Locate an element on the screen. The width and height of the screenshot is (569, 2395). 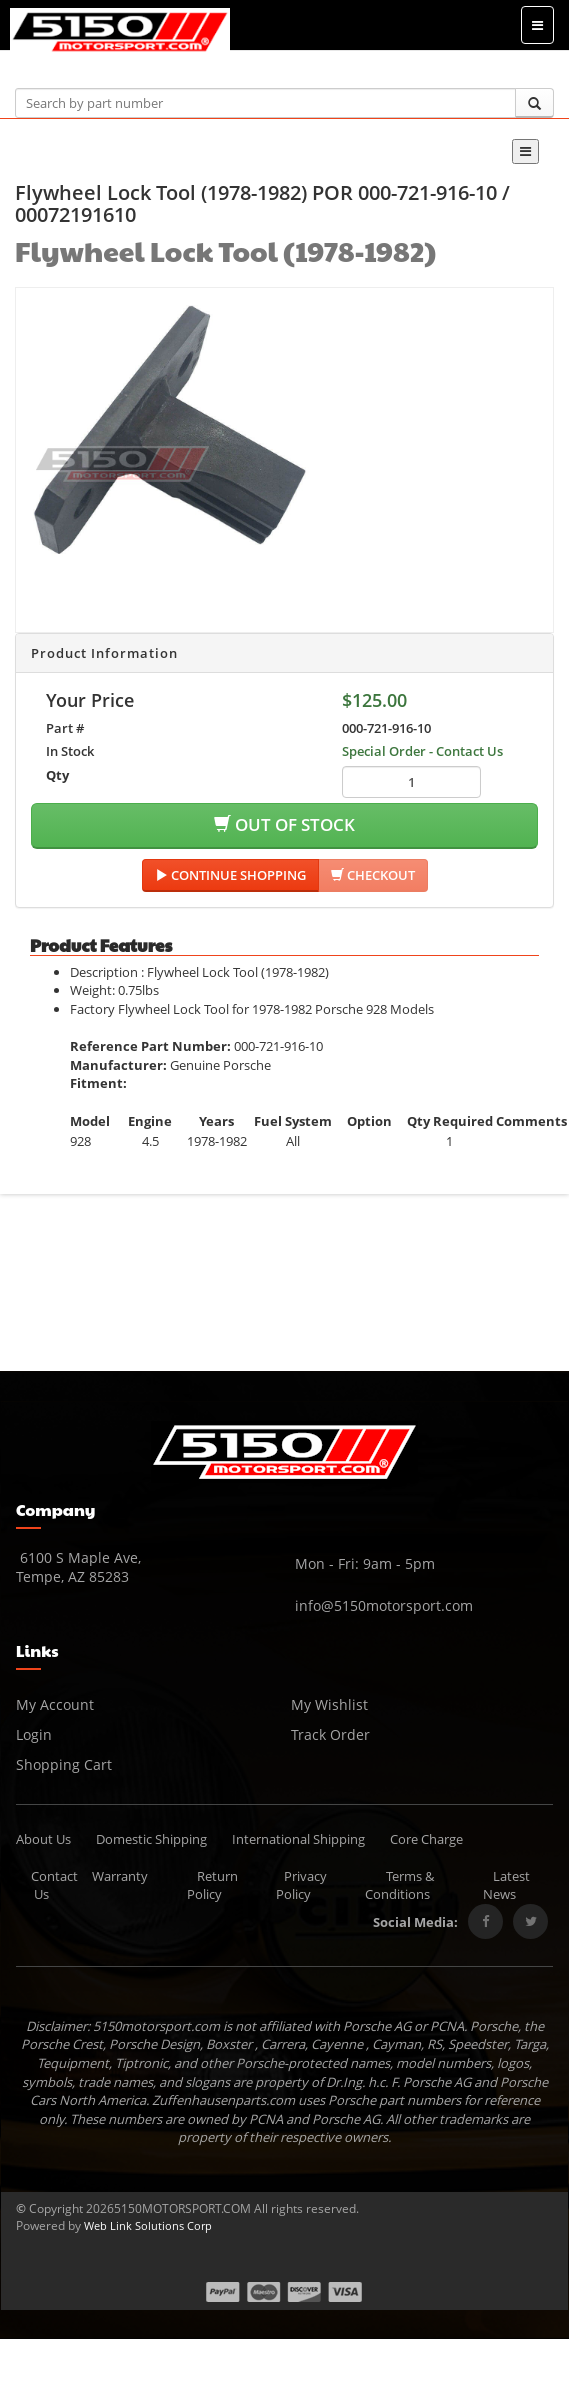
Core Charge is located at coordinates (426, 1839).